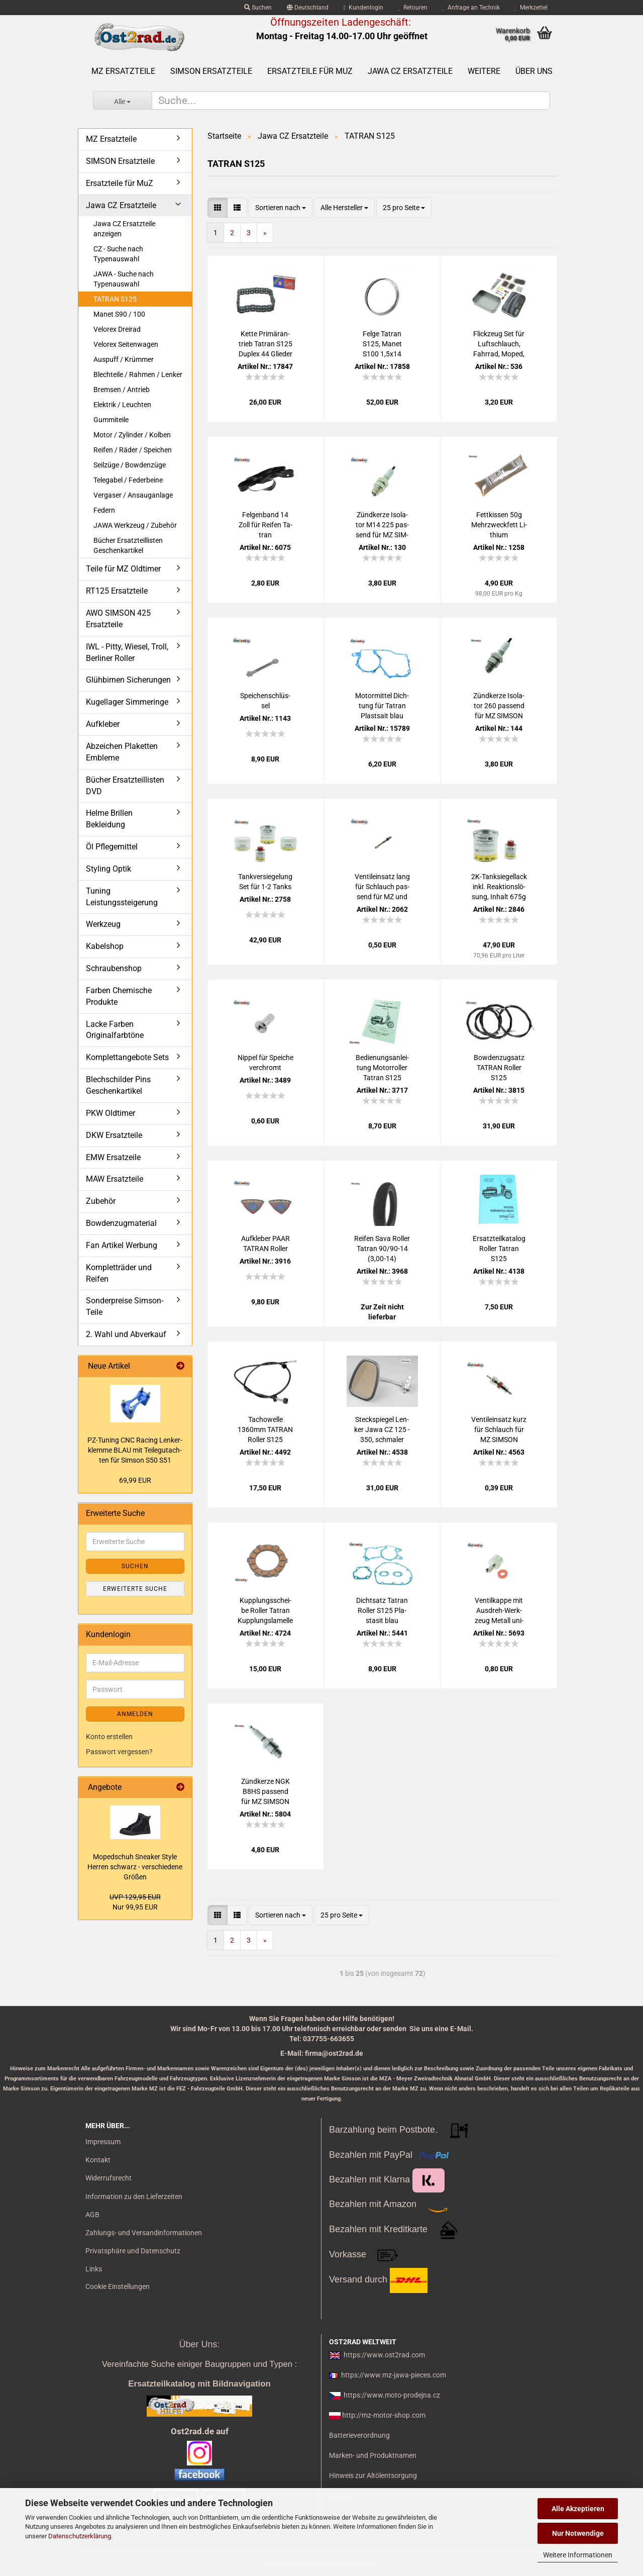  What do you see at coordinates (265, 525) in the screenshot?
I see `Fel­gen­band 14 Zoll für Rei­fen Ta­tran` at bounding box center [265, 525].